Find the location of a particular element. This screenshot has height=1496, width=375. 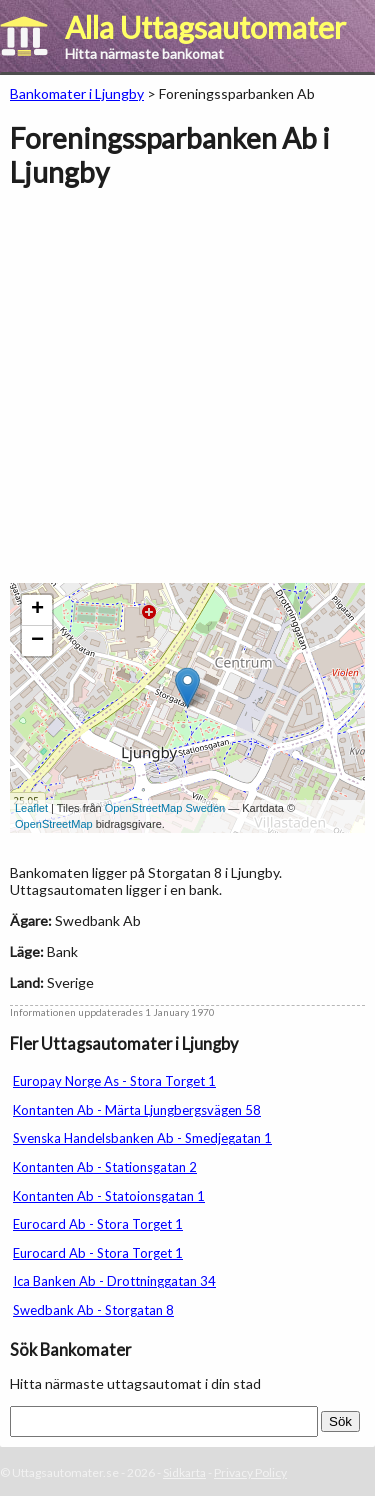

Kontanten Ab - Statoionsgatan 1 is located at coordinates (109, 1196).